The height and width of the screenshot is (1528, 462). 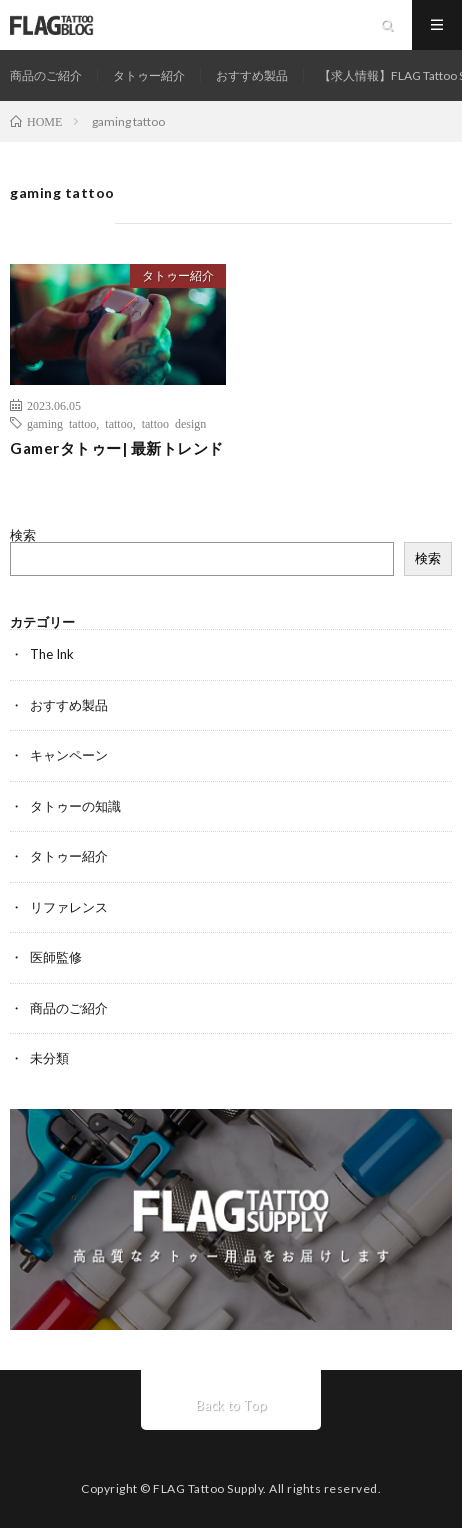 I want to click on リファレンス, so click(x=69, y=907).